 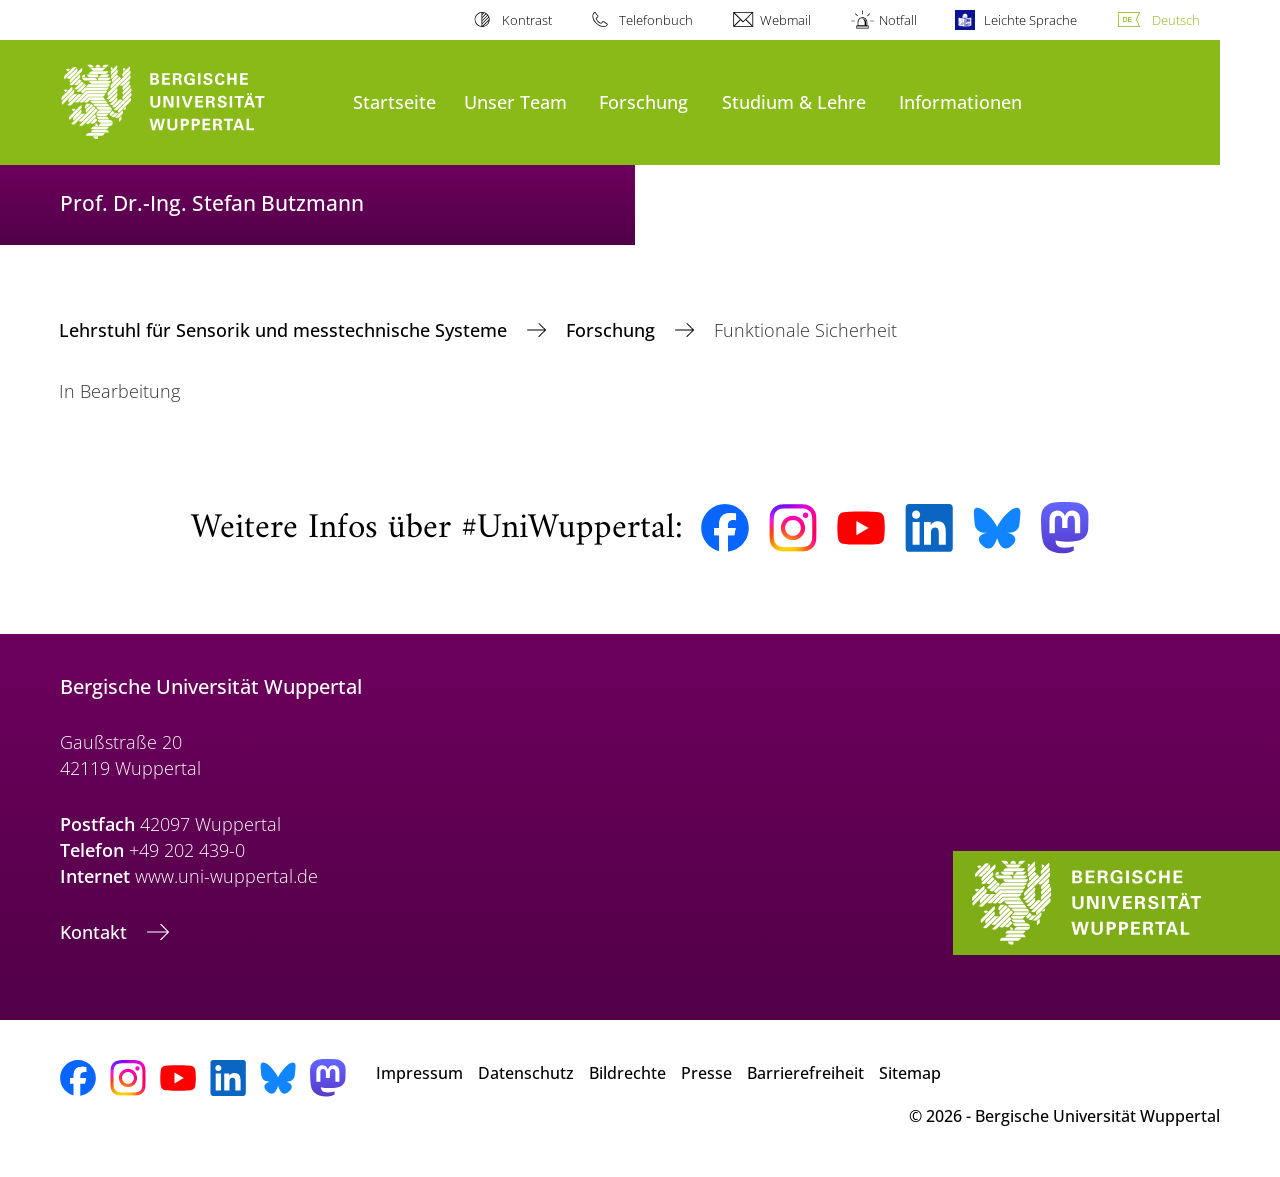 I want to click on Deutsch, so click(x=1176, y=20).